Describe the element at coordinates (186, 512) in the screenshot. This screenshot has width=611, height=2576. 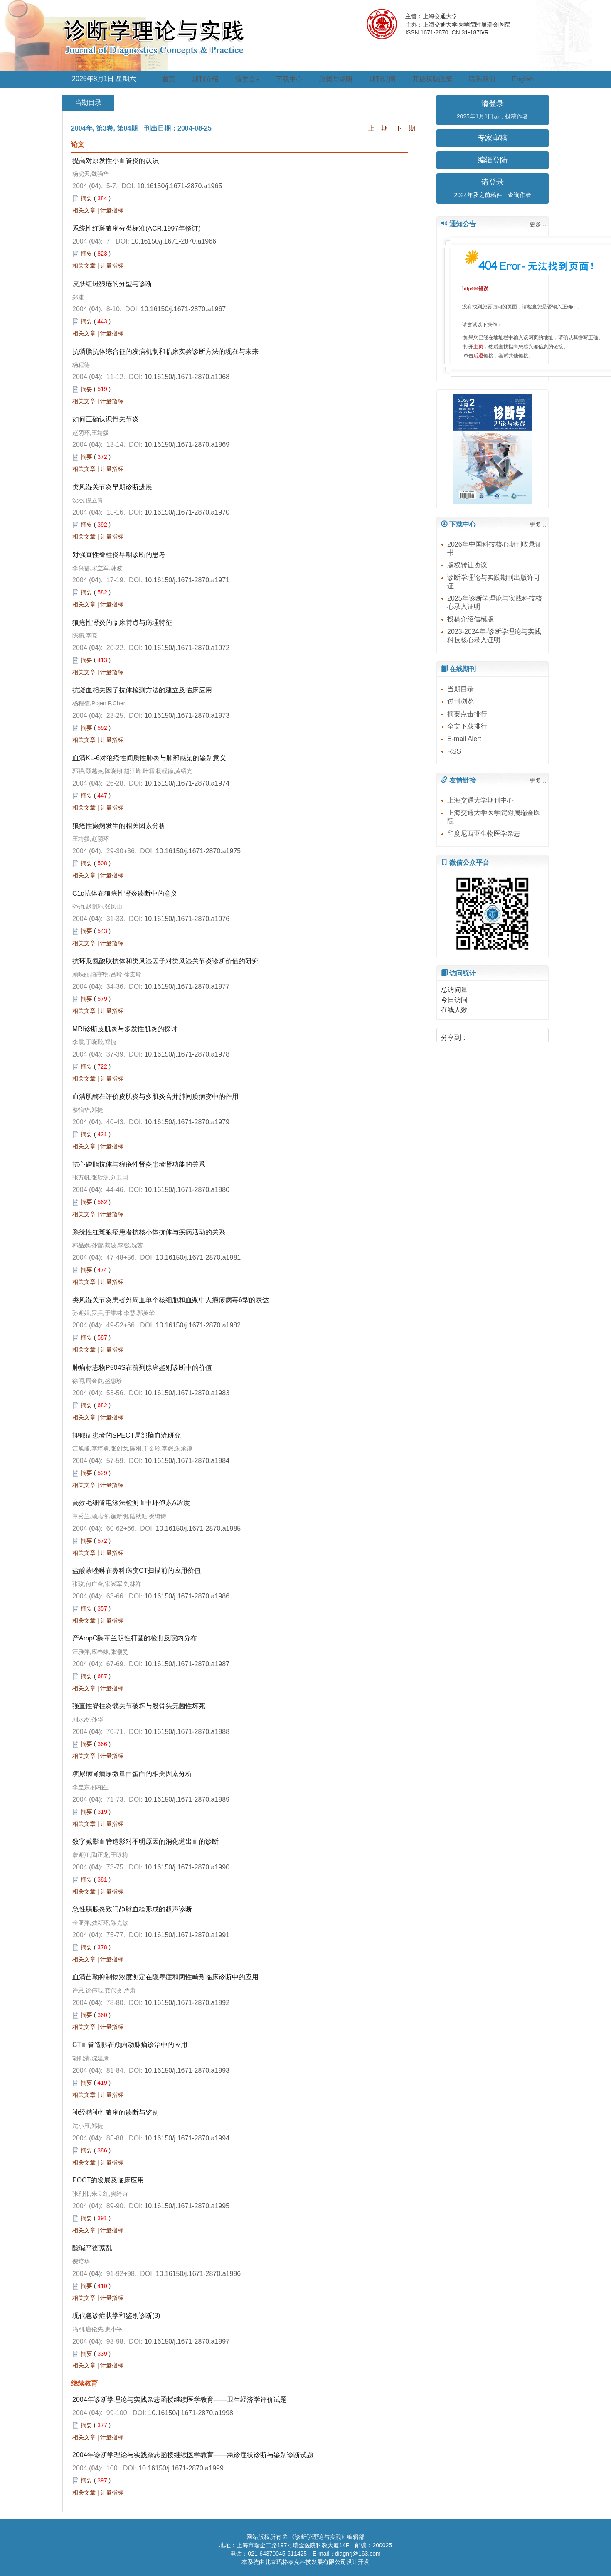
I see `10.16150/j.1671-2870.a1970` at that location.